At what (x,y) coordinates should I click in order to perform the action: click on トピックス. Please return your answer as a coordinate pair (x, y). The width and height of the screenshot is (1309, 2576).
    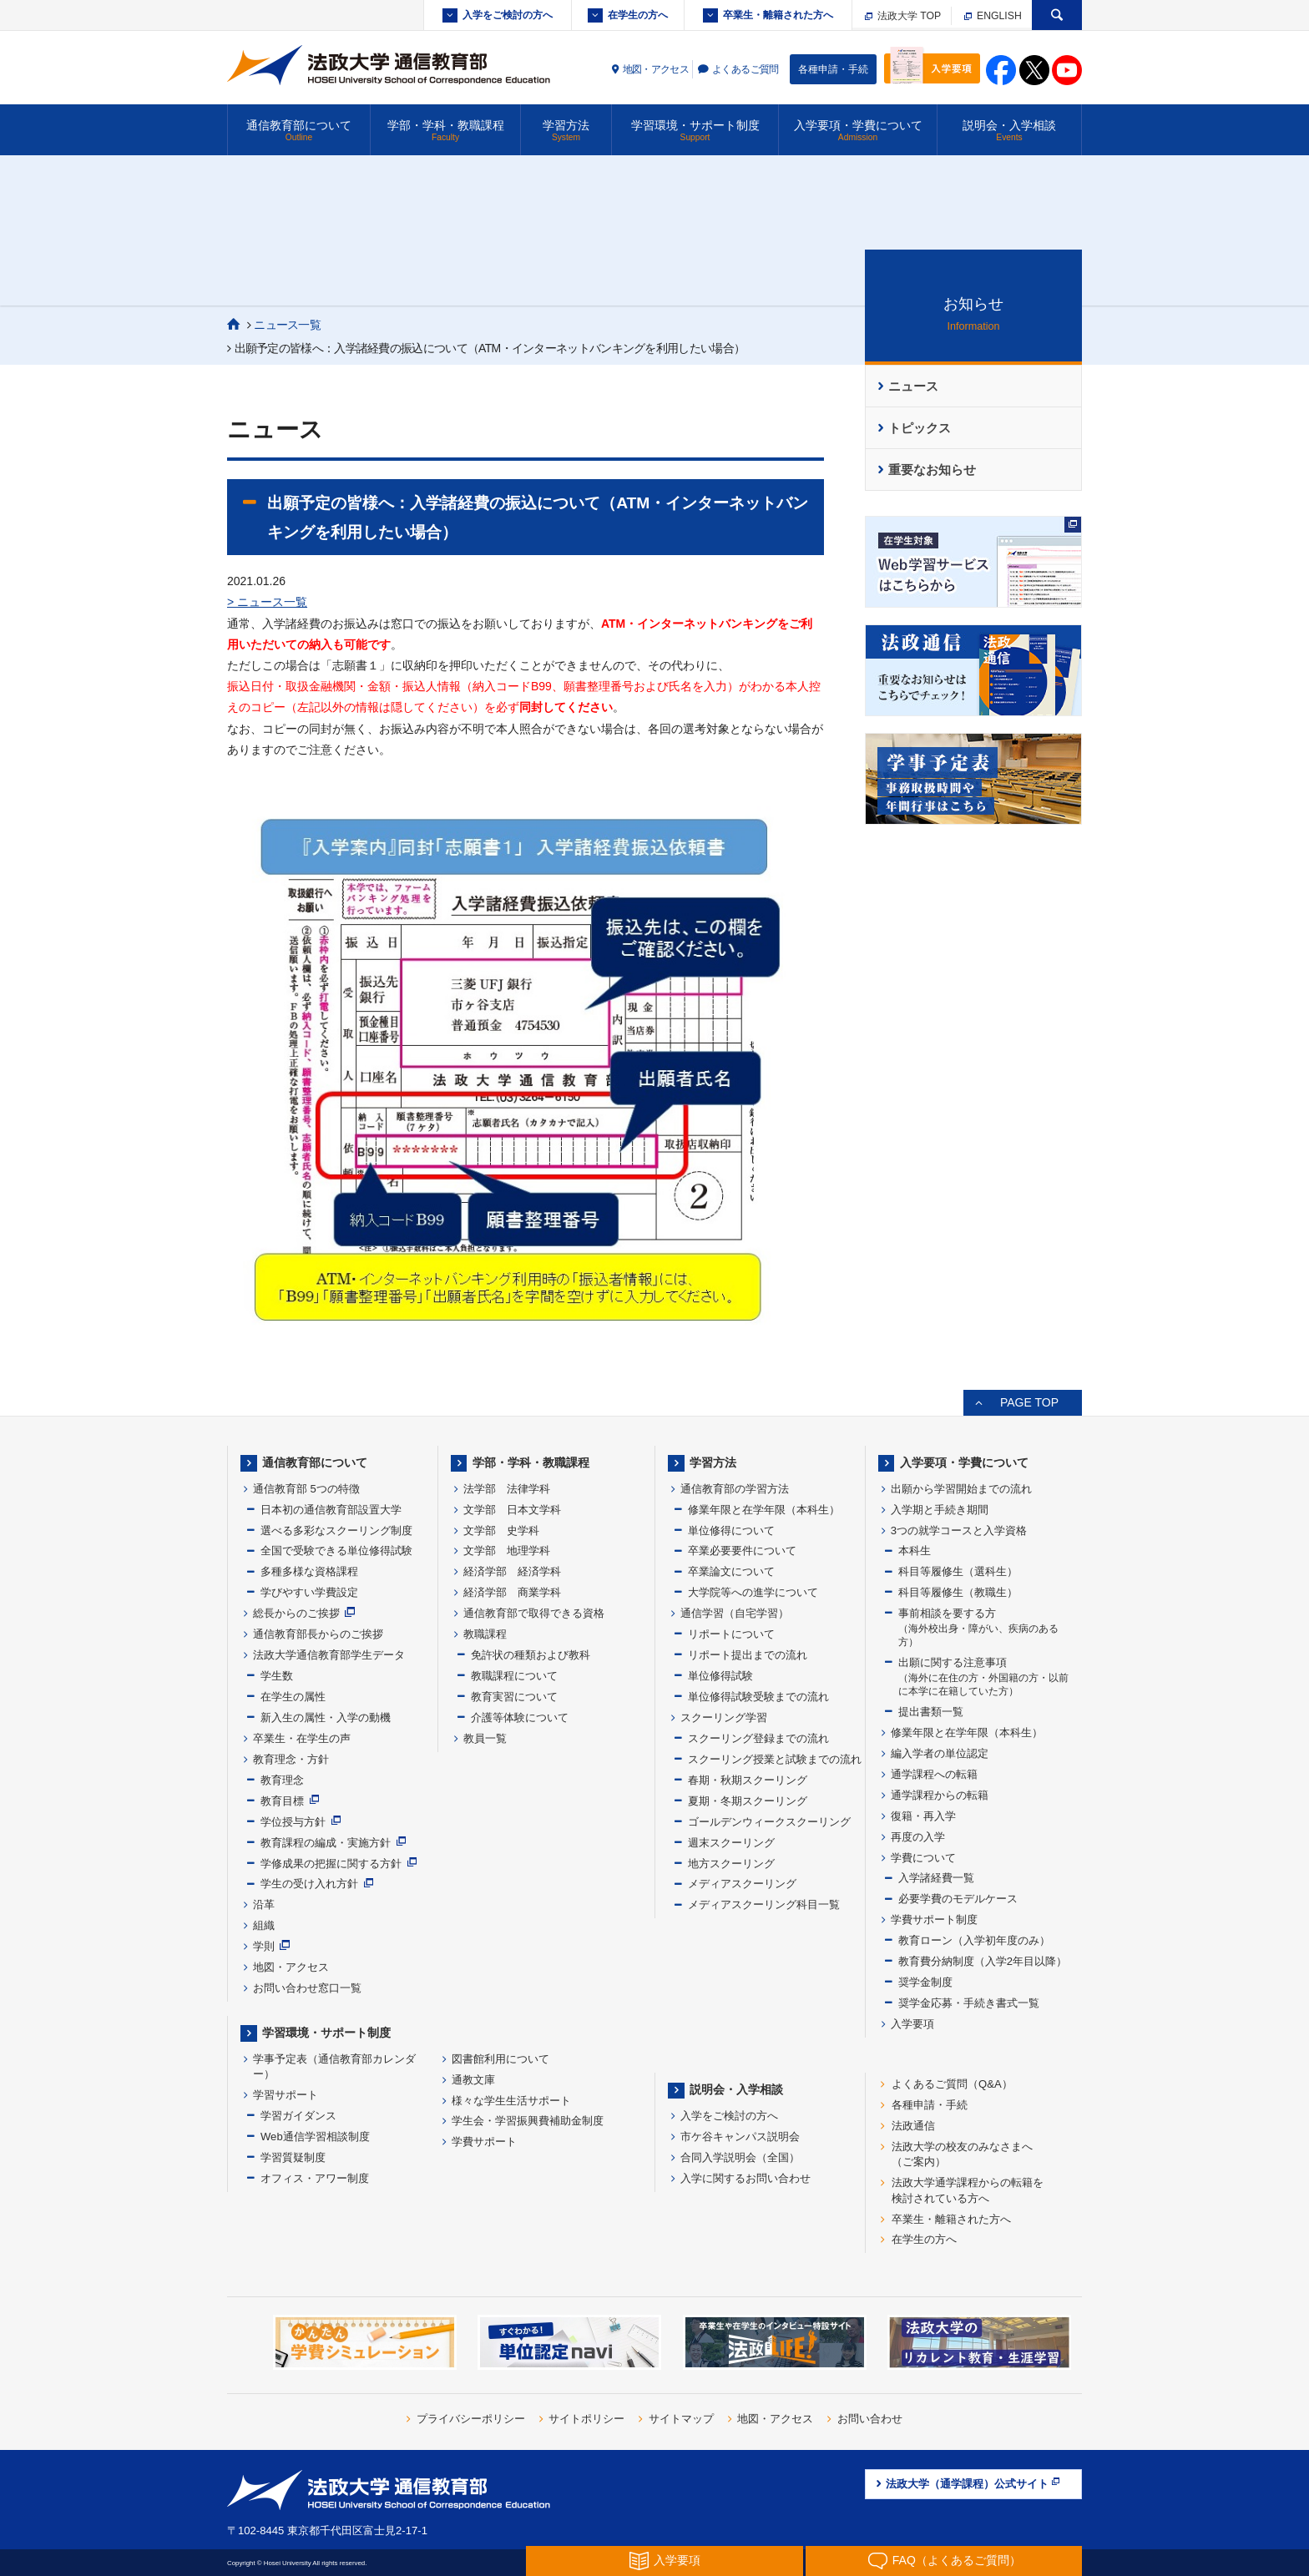
    Looking at the image, I should click on (919, 428).